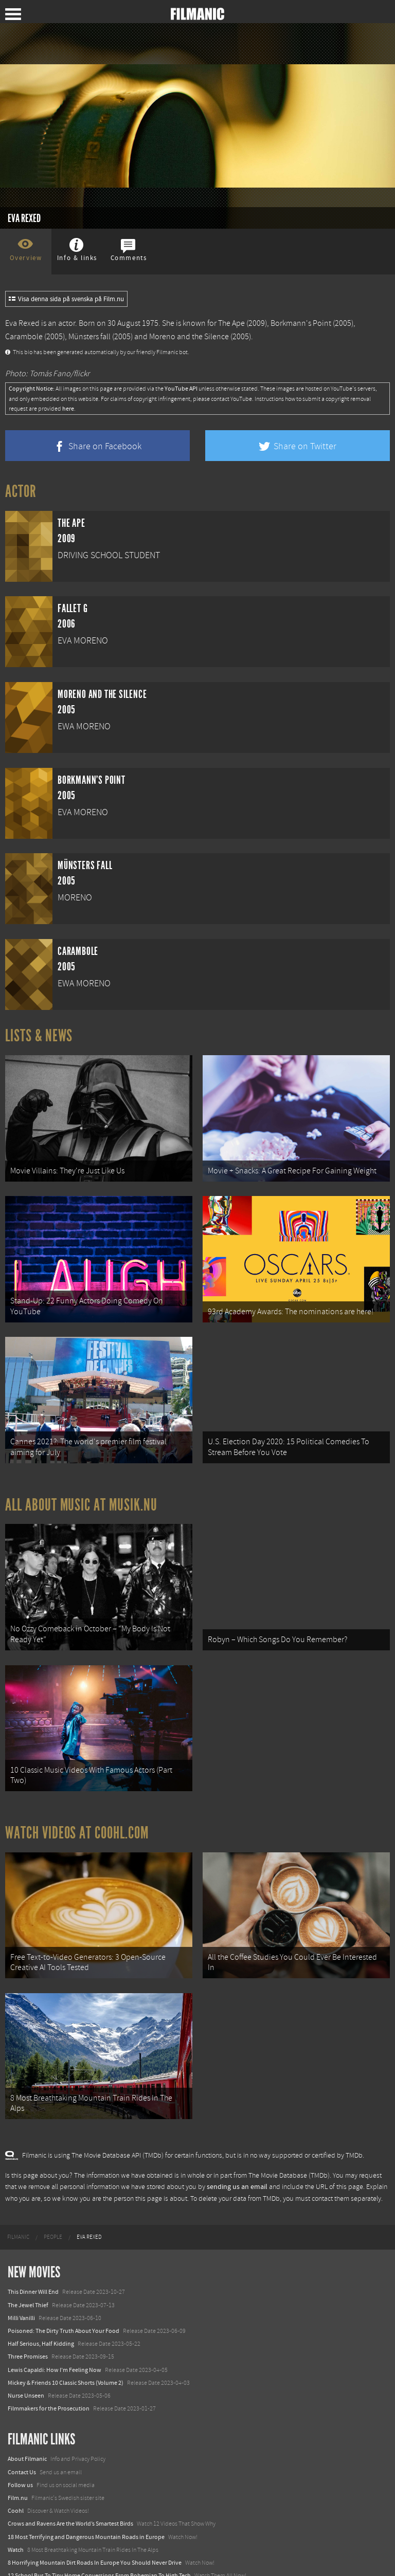 This screenshot has height=2576, width=395. What do you see at coordinates (18, 2206) in the screenshot?
I see `[menuitem]` at bounding box center [18, 2206].